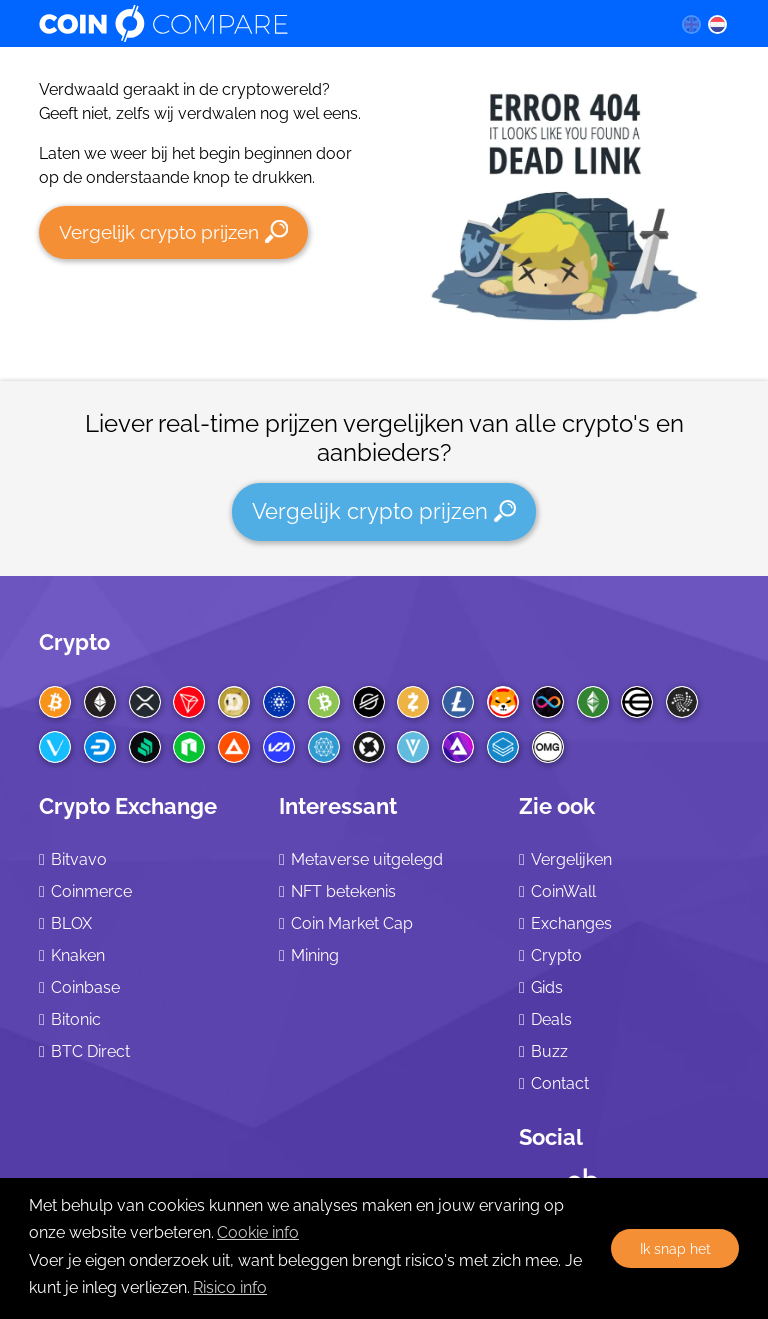  Describe the element at coordinates (352, 923) in the screenshot. I see `Coin Market Cap` at that location.